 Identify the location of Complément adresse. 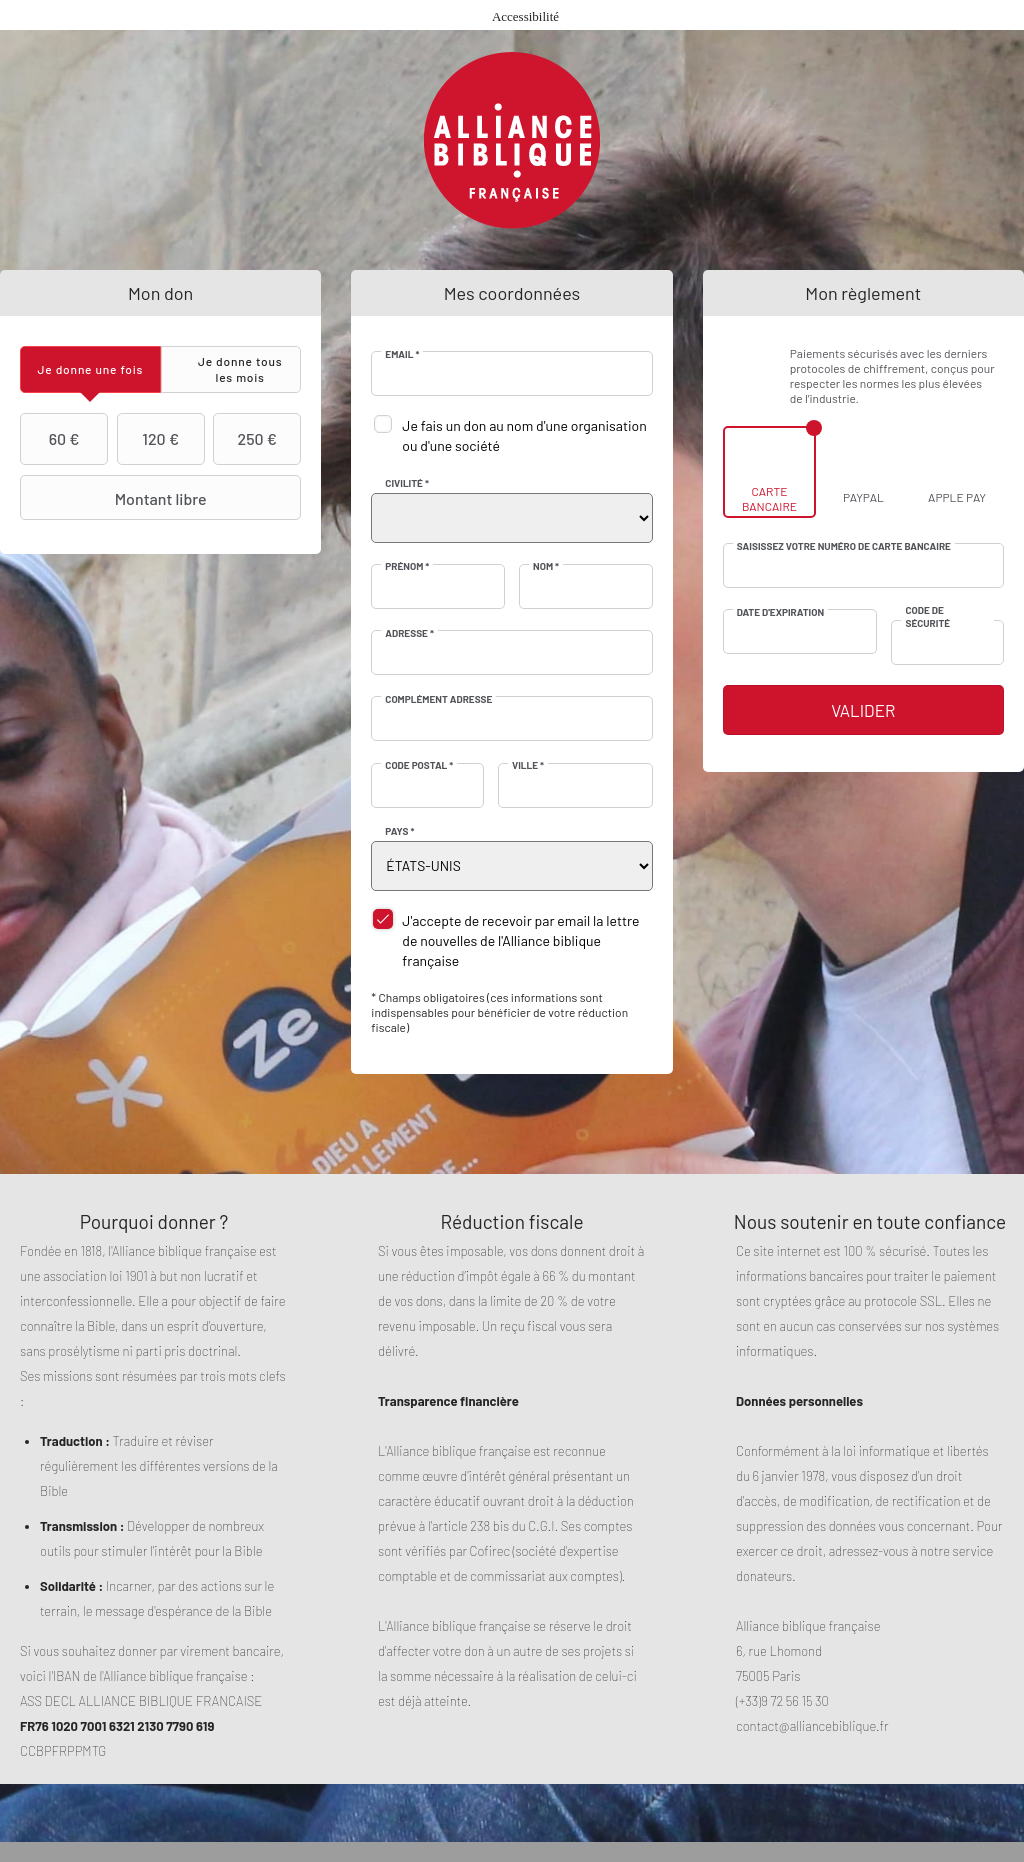
(438, 699).